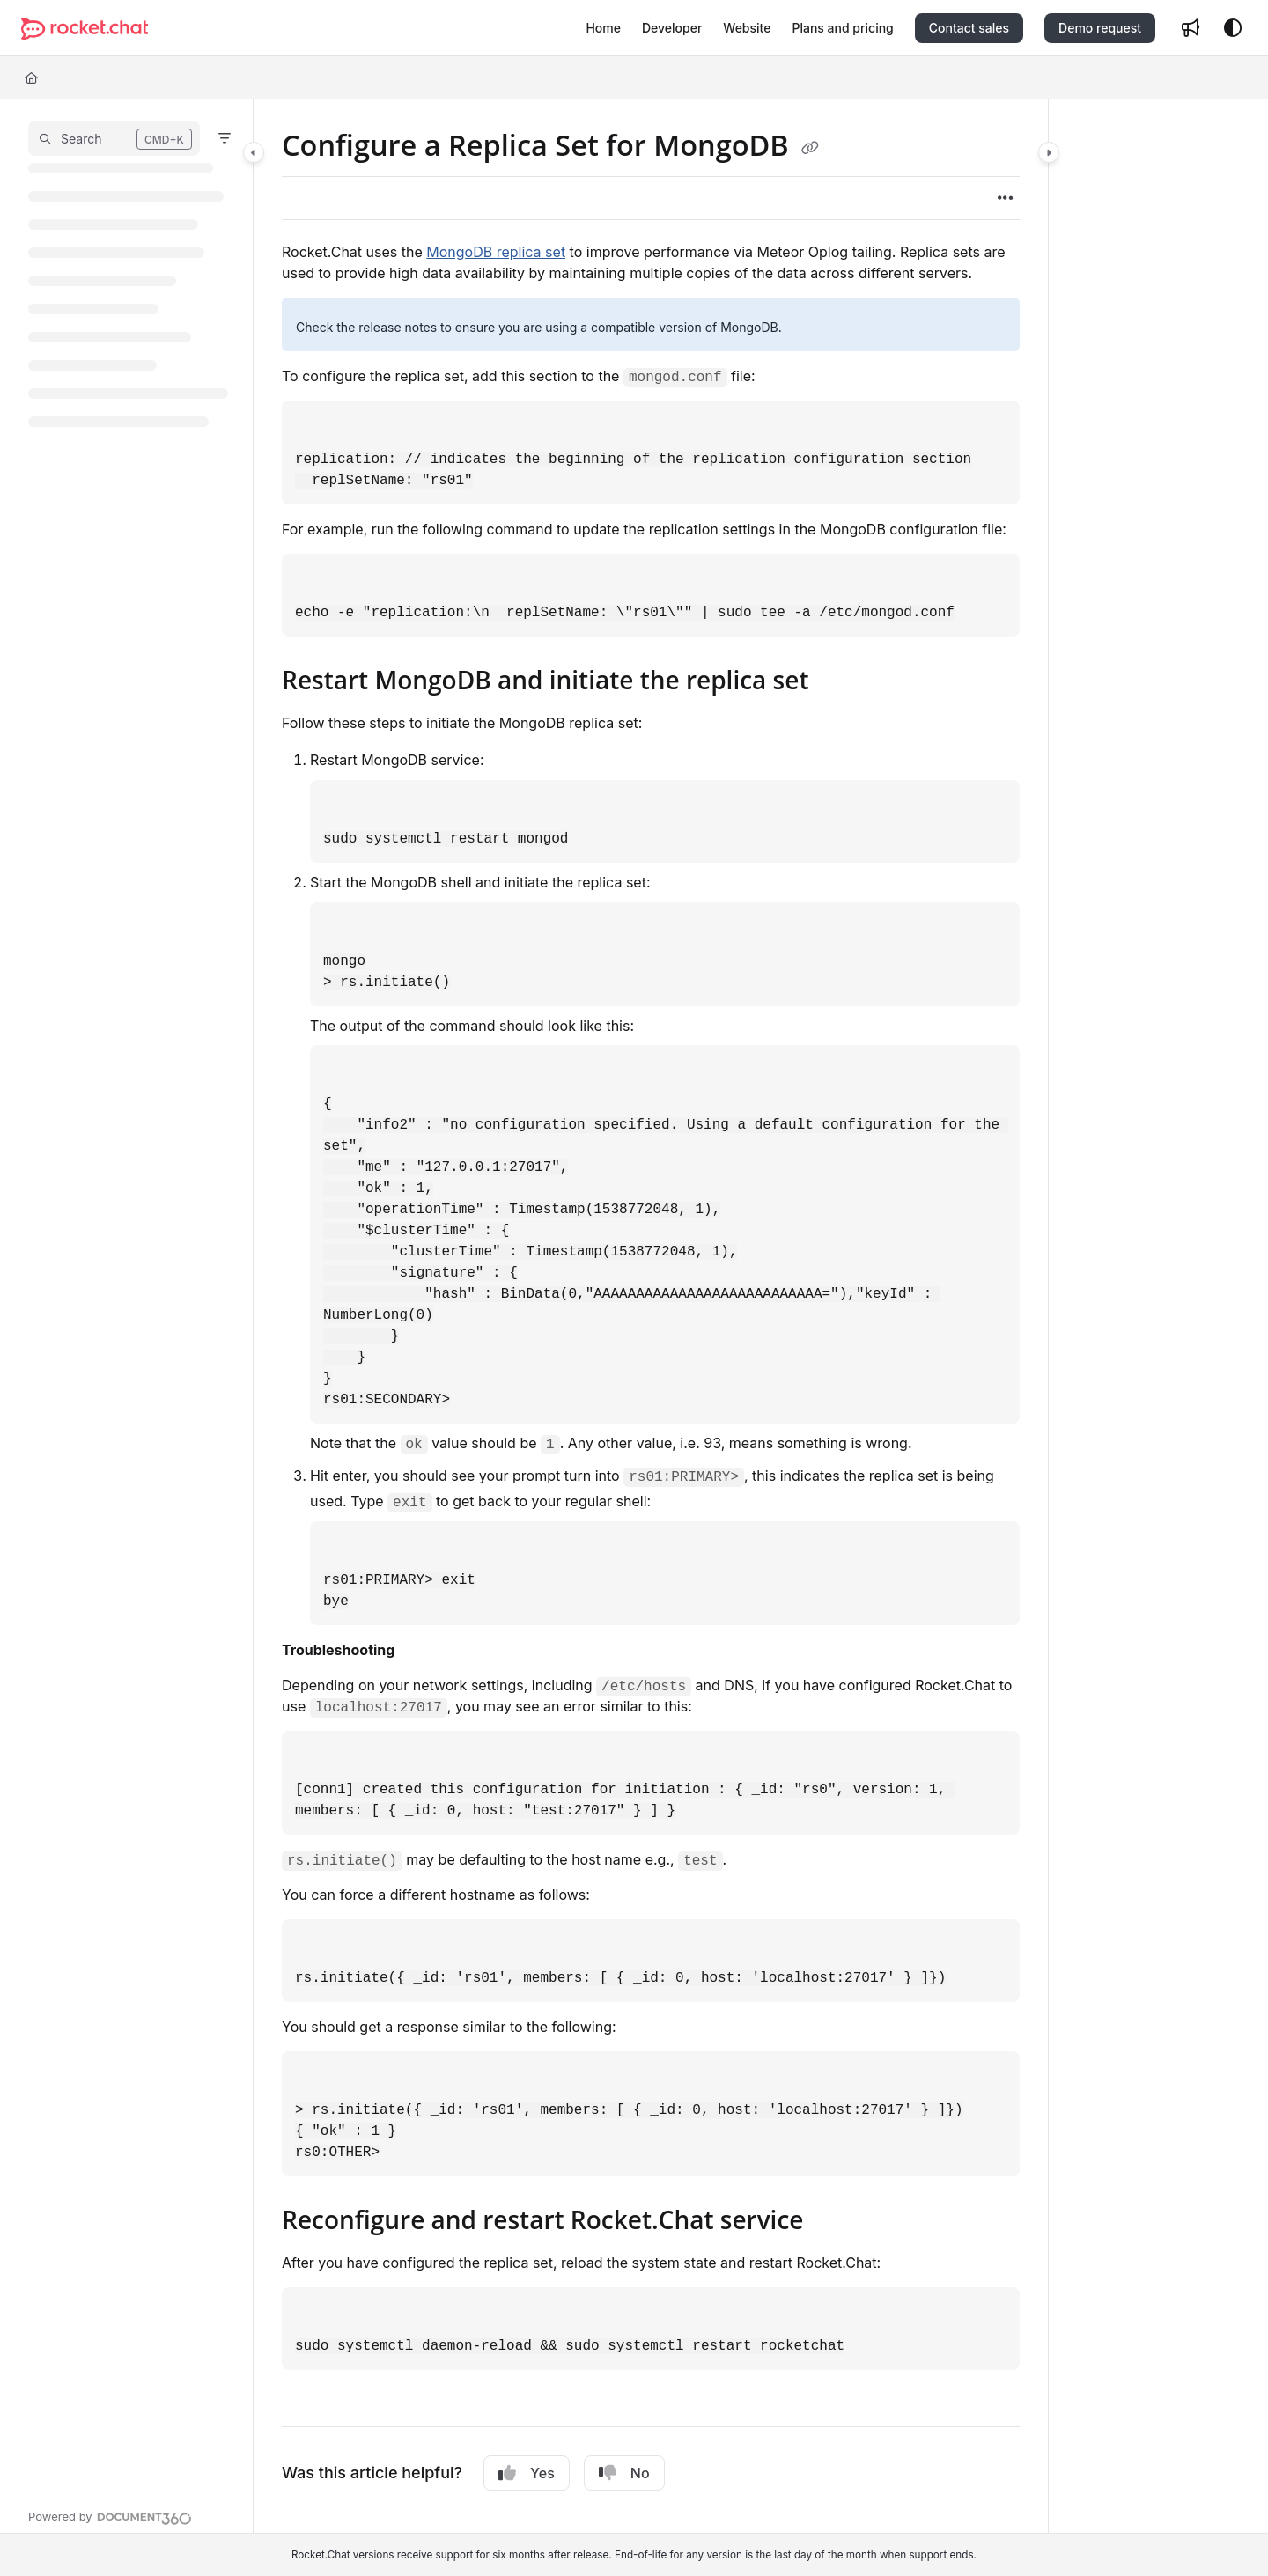  I want to click on [Whats new], so click(1190, 28).